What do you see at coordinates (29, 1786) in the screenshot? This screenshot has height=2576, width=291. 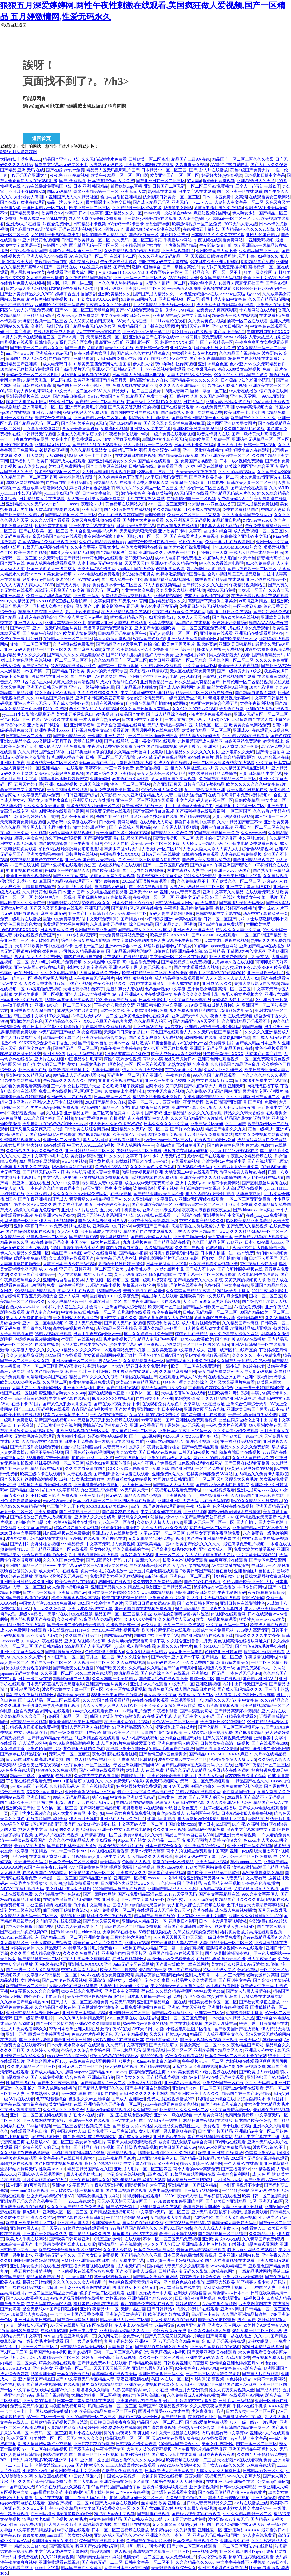 I see `yw193c㎝国产在线观` at bounding box center [29, 1786].